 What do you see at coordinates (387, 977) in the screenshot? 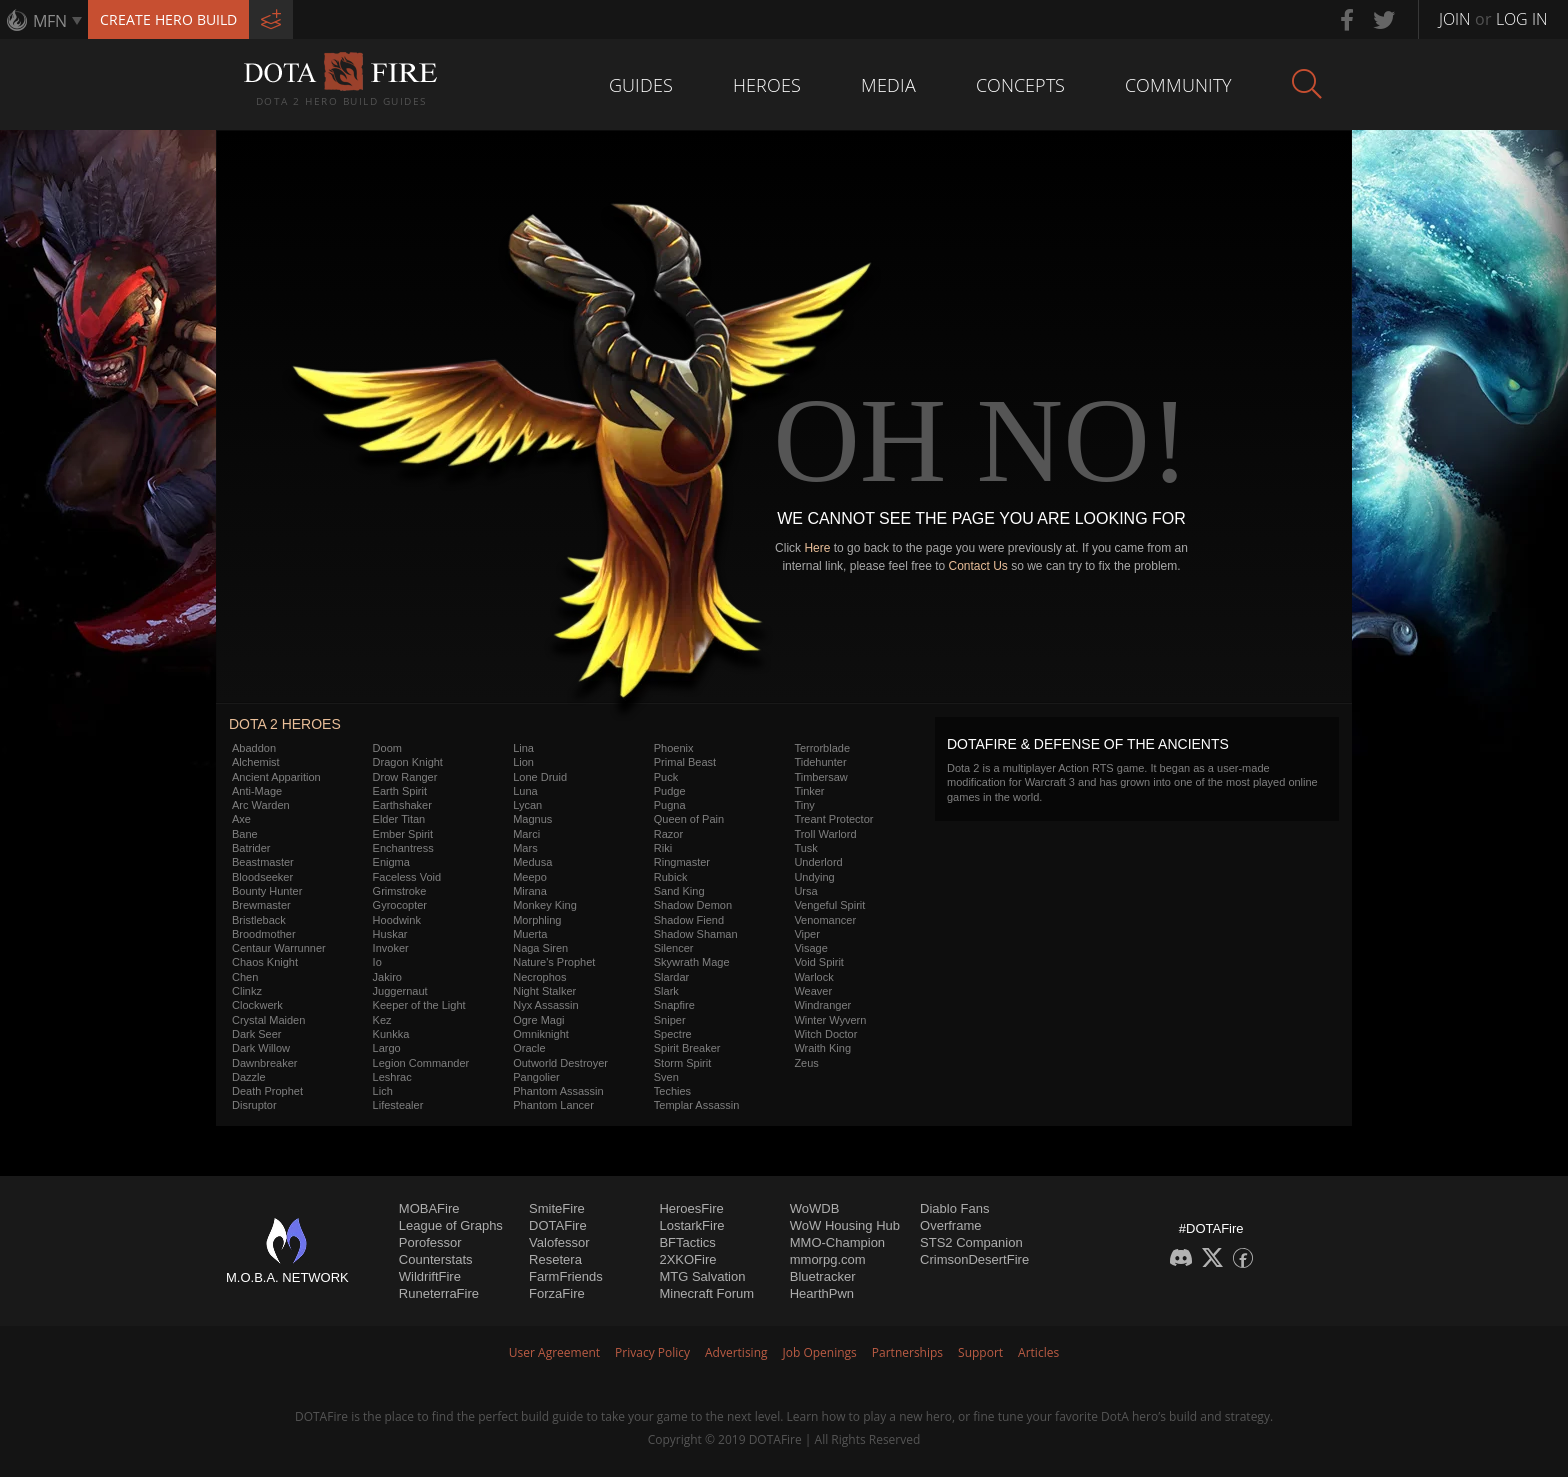
I see `Jakiro` at bounding box center [387, 977].